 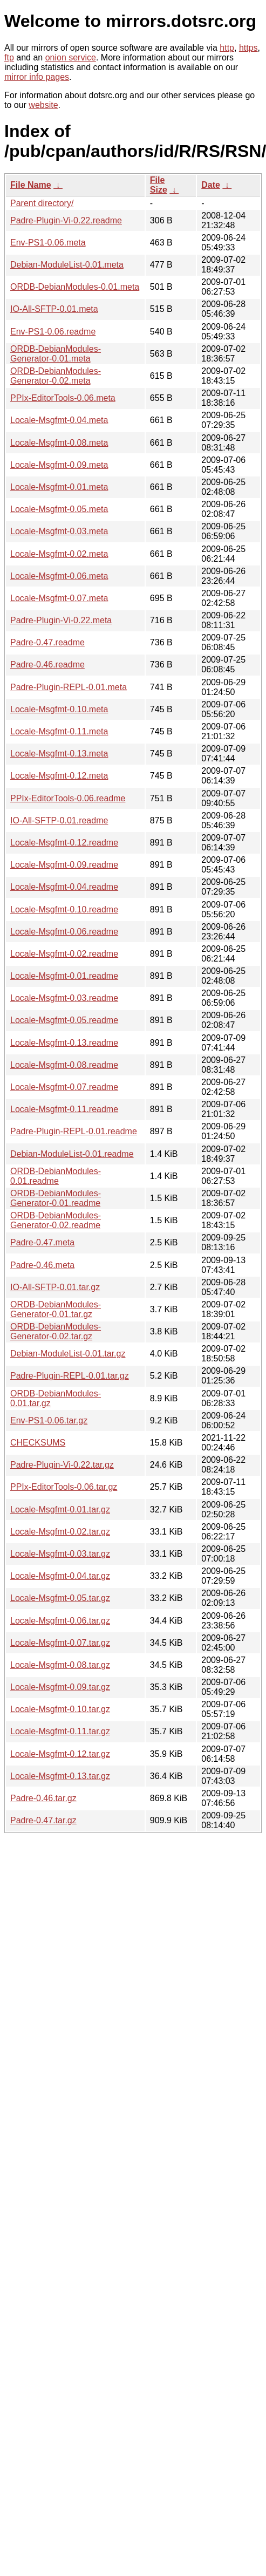 I want to click on Padre-Plugin-Vi-0.22.meta, so click(x=61, y=620).